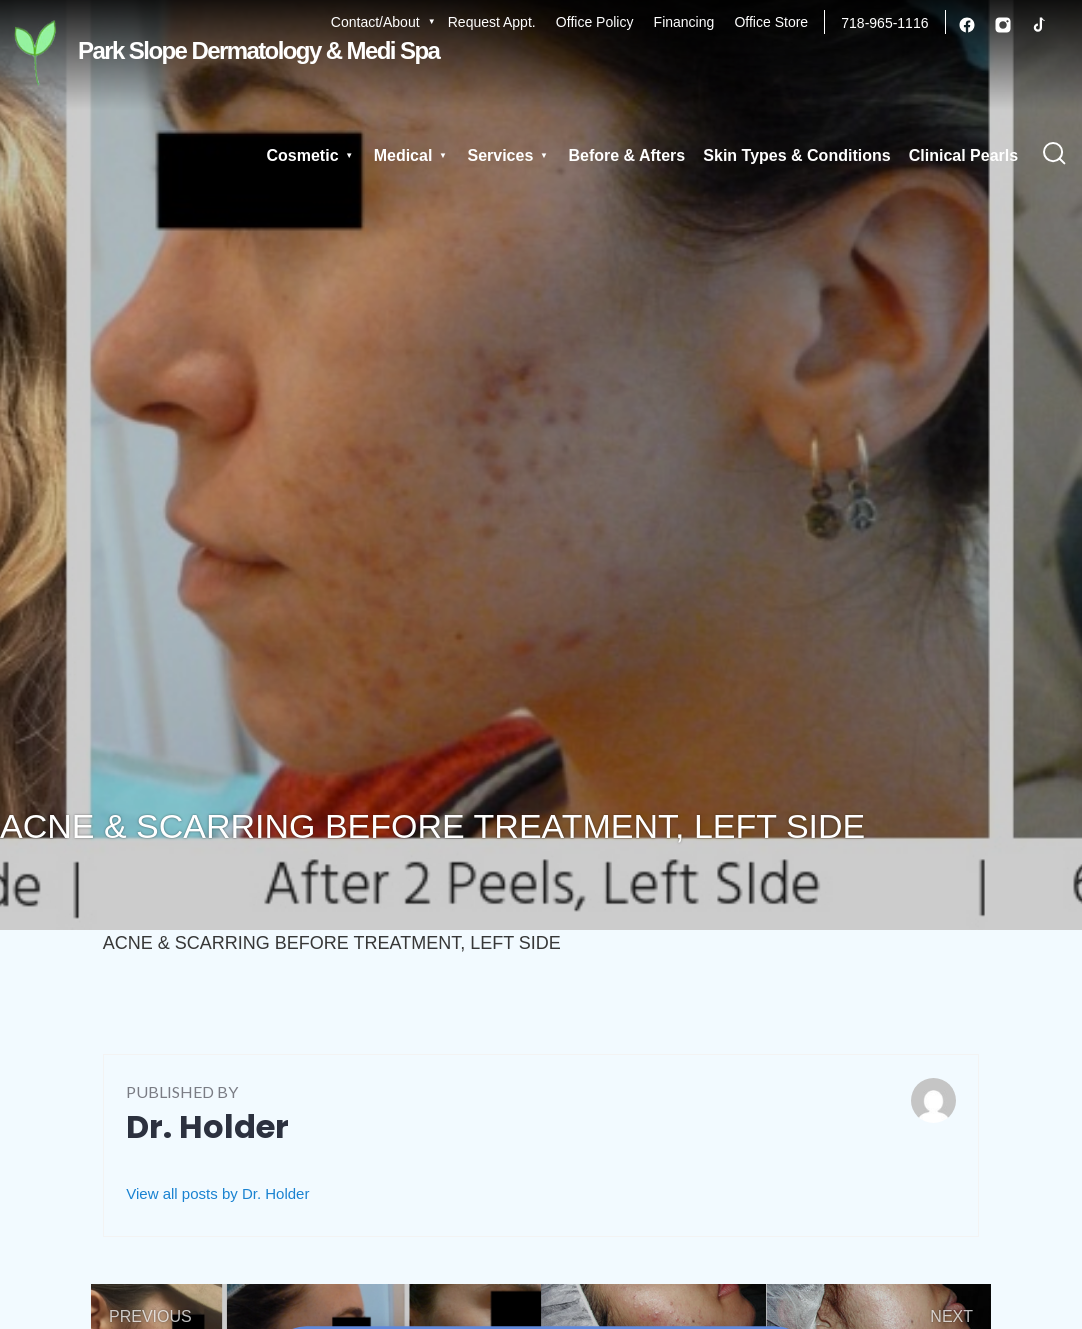 The width and height of the screenshot is (1082, 1329). Describe the element at coordinates (492, 22) in the screenshot. I see `Request Appt.` at that location.